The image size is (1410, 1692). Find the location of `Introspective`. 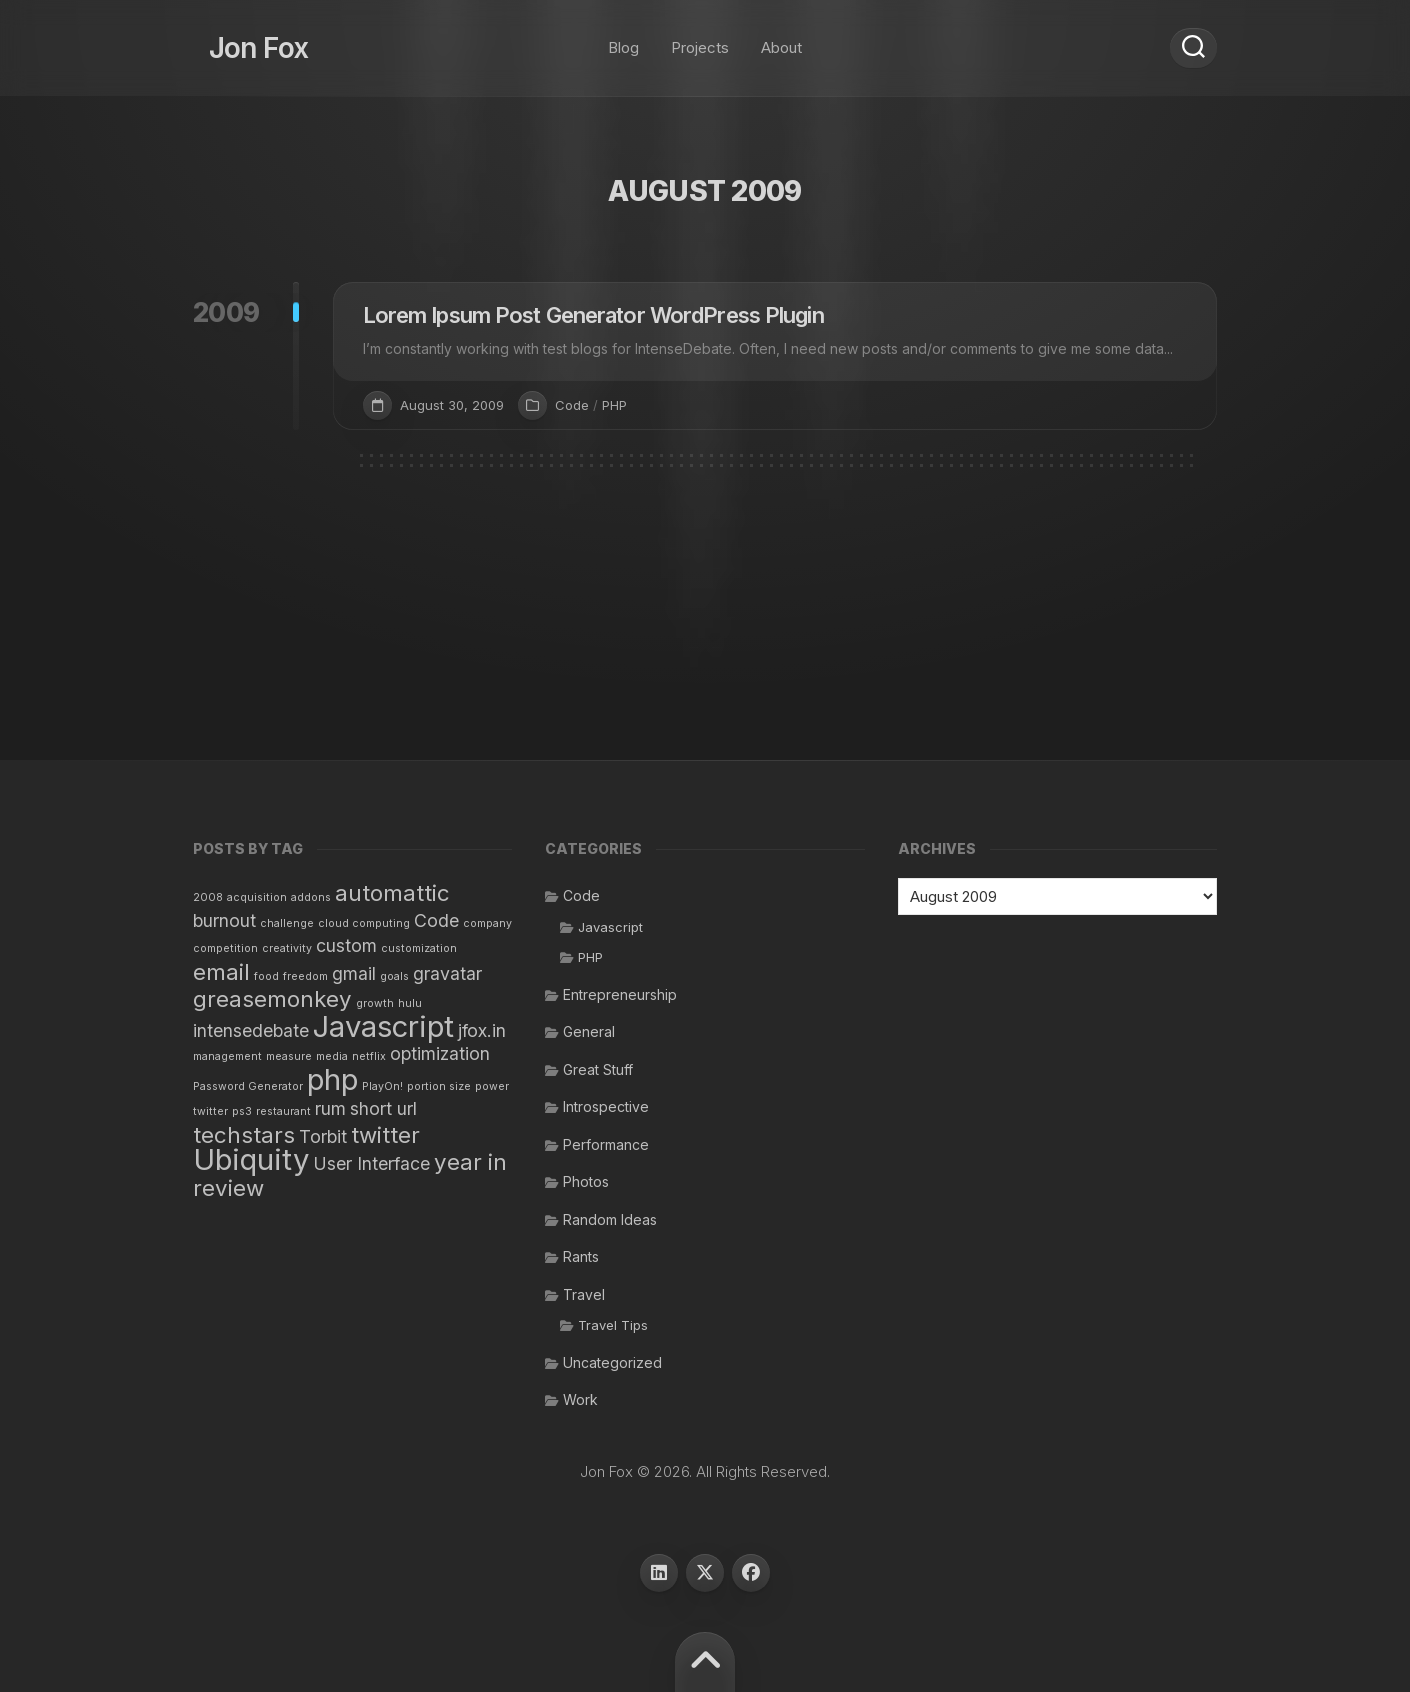

Introspective is located at coordinates (606, 1106).